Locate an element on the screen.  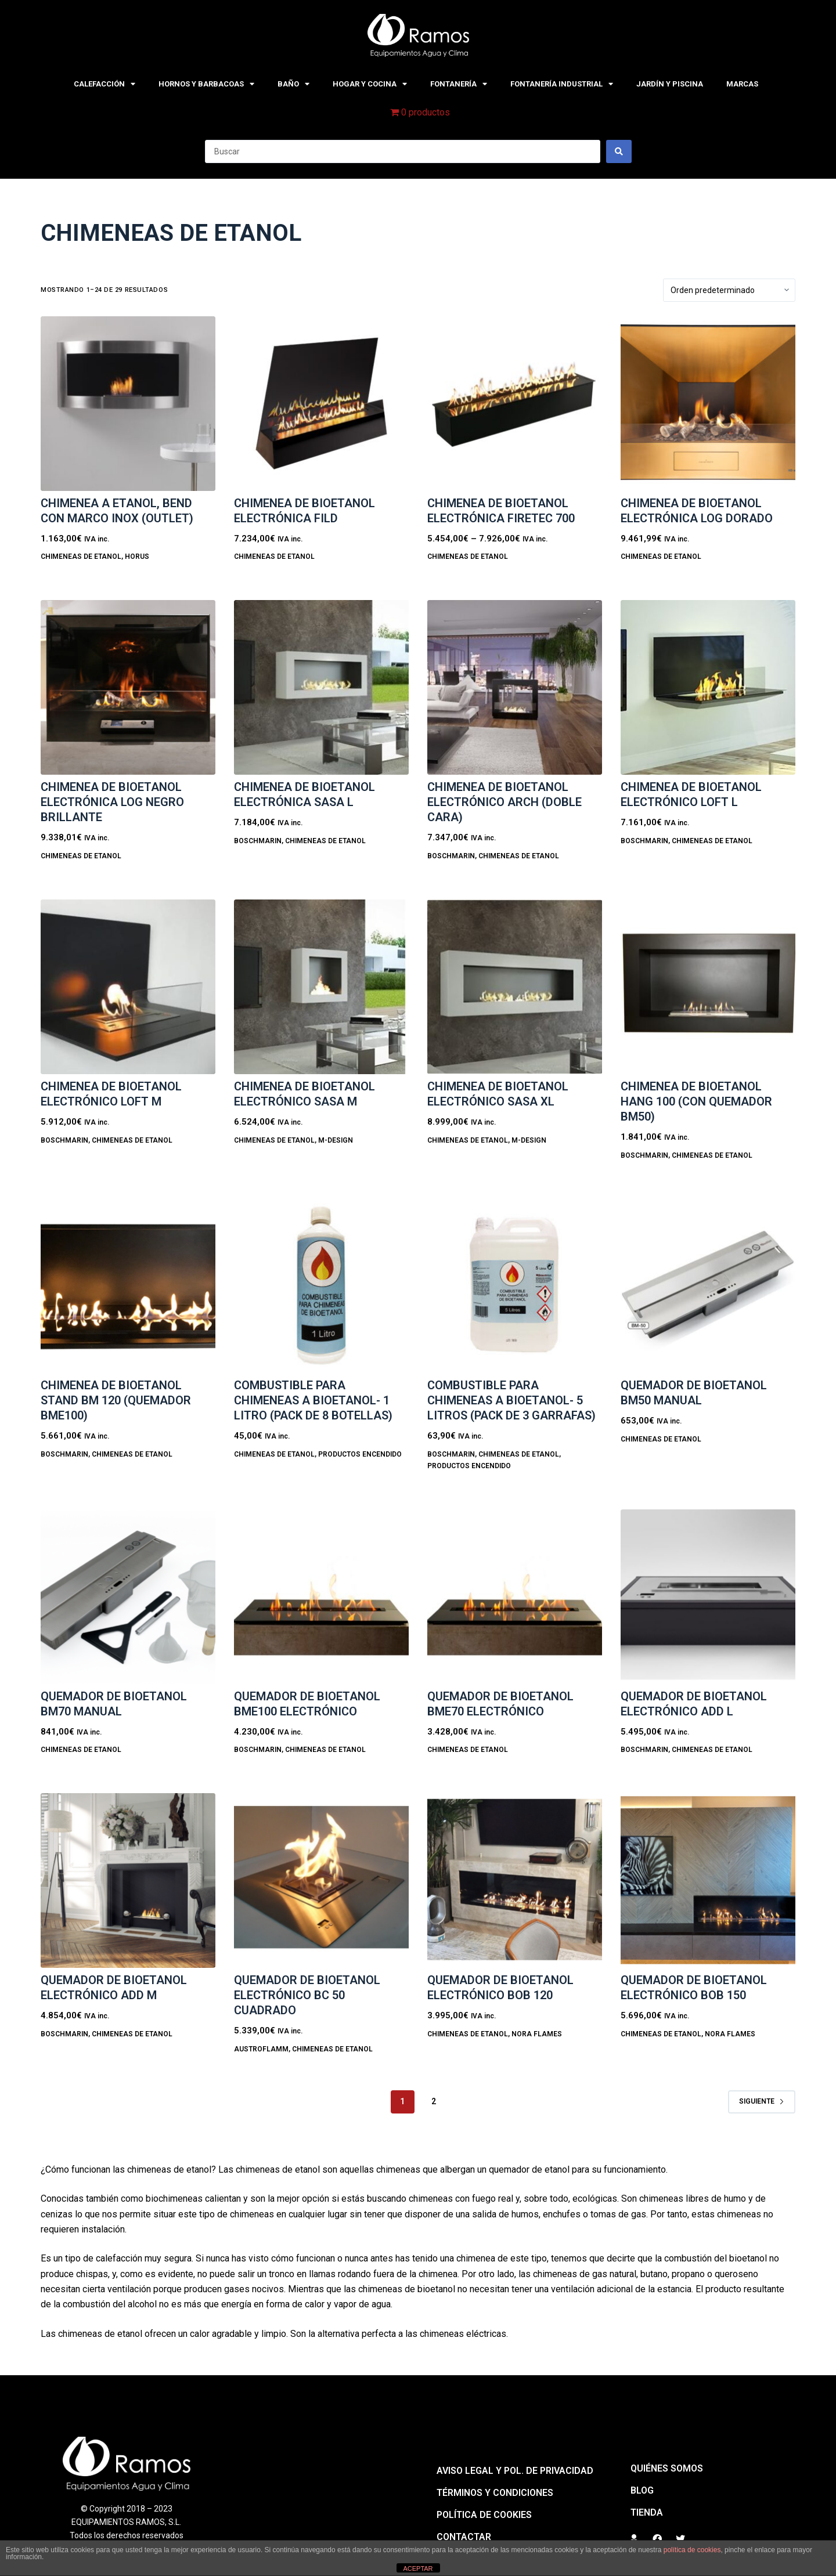
ACEPTAR is located at coordinates (418, 2568).